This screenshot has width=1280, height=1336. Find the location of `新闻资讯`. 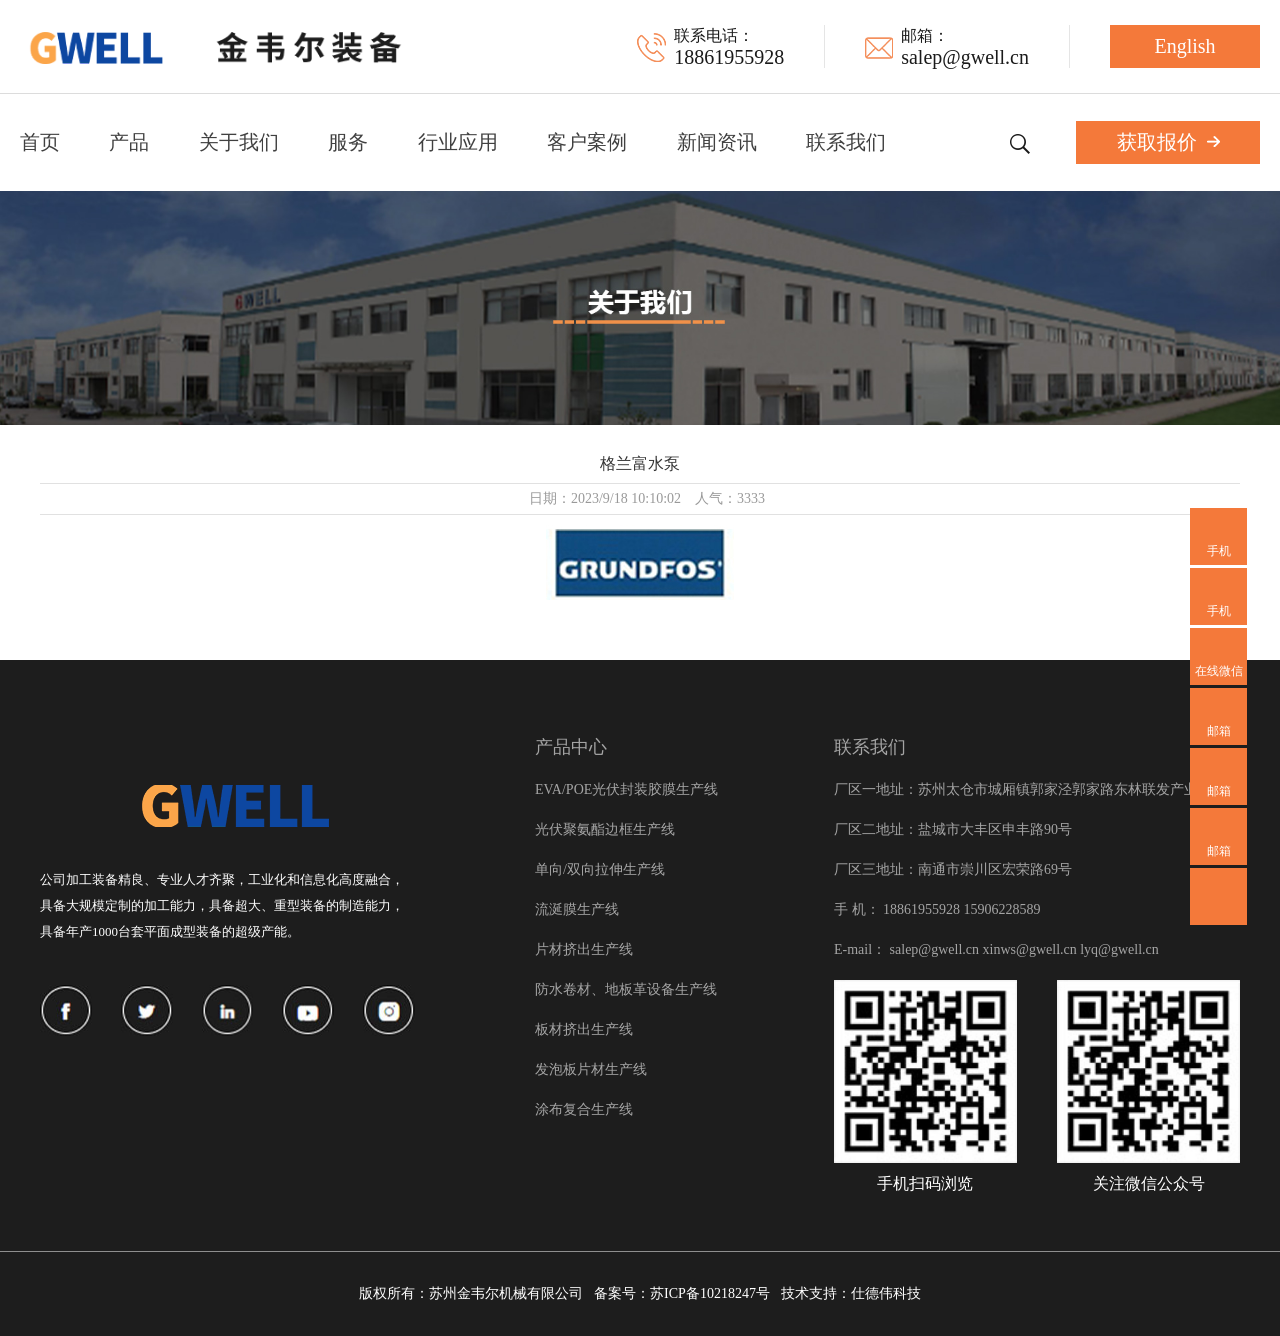

新闻资讯 is located at coordinates (717, 142).